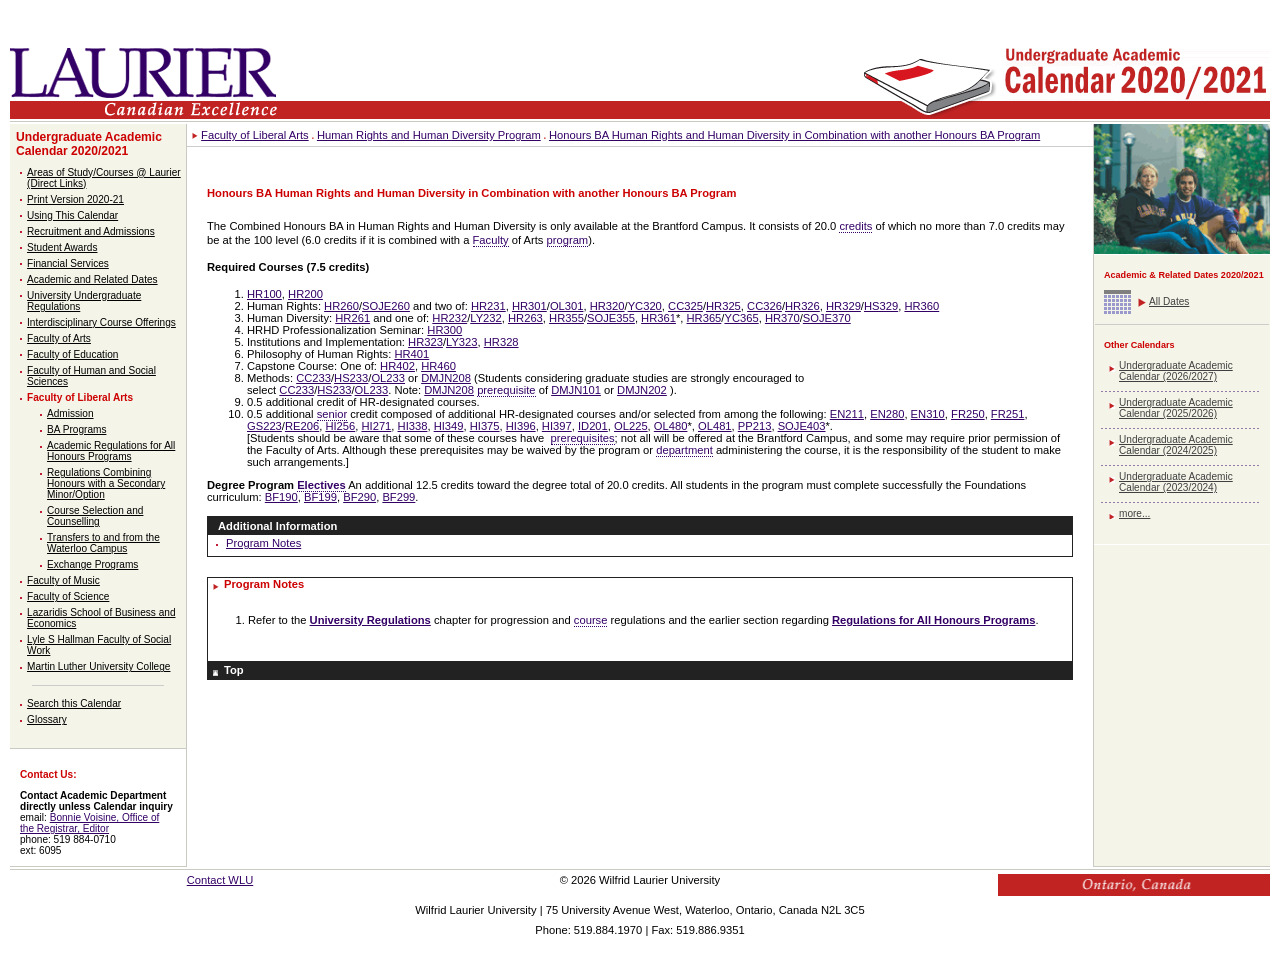 The height and width of the screenshot is (966, 1280). Describe the element at coordinates (802, 426) in the screenshot. I see `SOJE403` at that location.